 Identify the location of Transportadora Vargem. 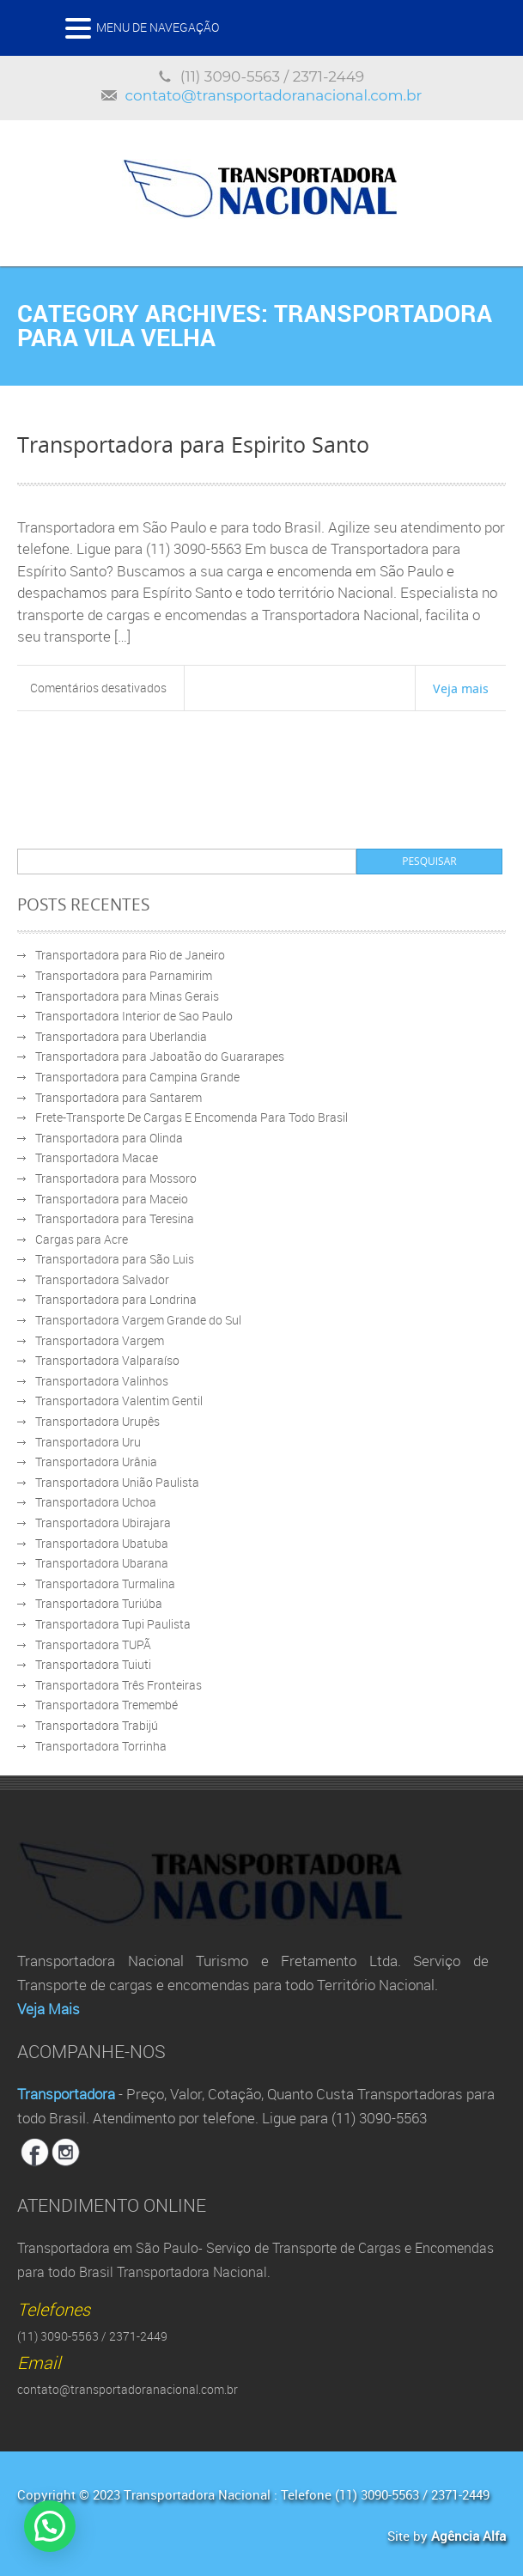
(99, 1340).